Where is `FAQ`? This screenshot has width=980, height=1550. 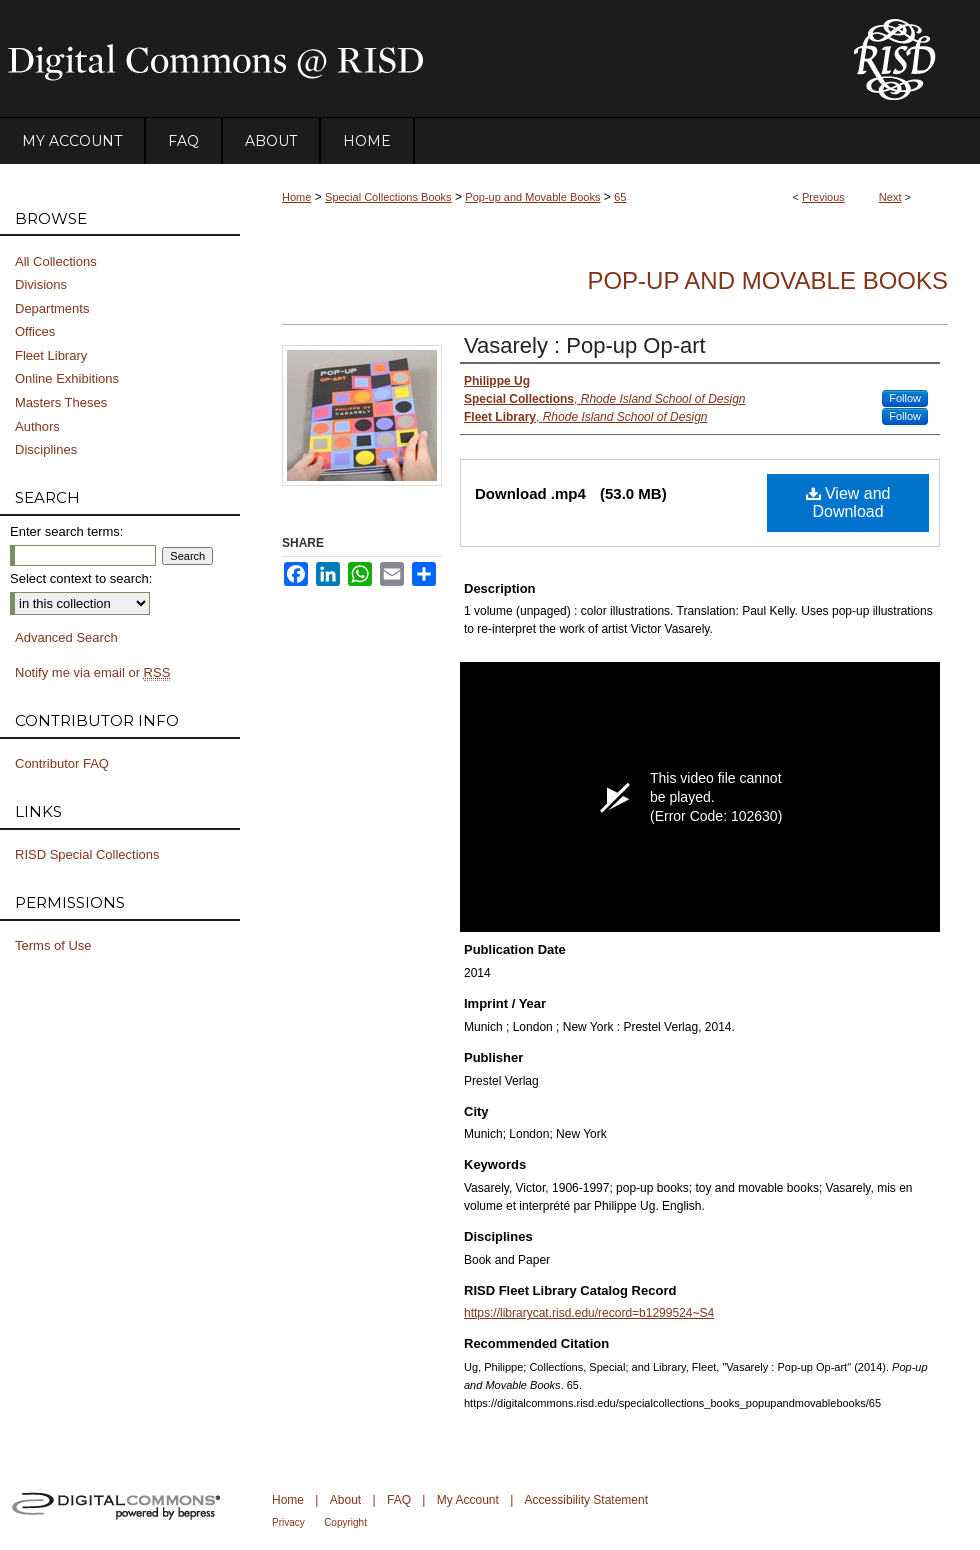 FAQ is located at coordinates (399, 1500).